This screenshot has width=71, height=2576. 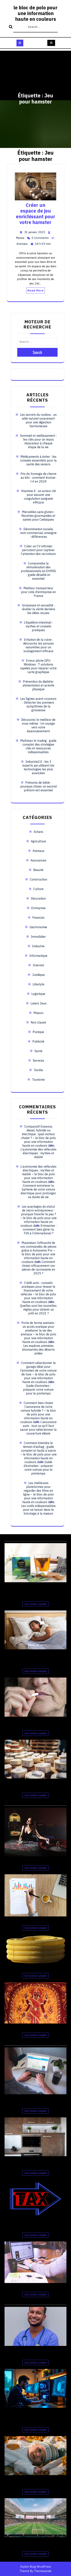 I want to click on Comment bien choisir l’assurance de votre voiture hybride ? – le bloc de polo pour une information haute en couleurs, so click(x=38, y=1412).